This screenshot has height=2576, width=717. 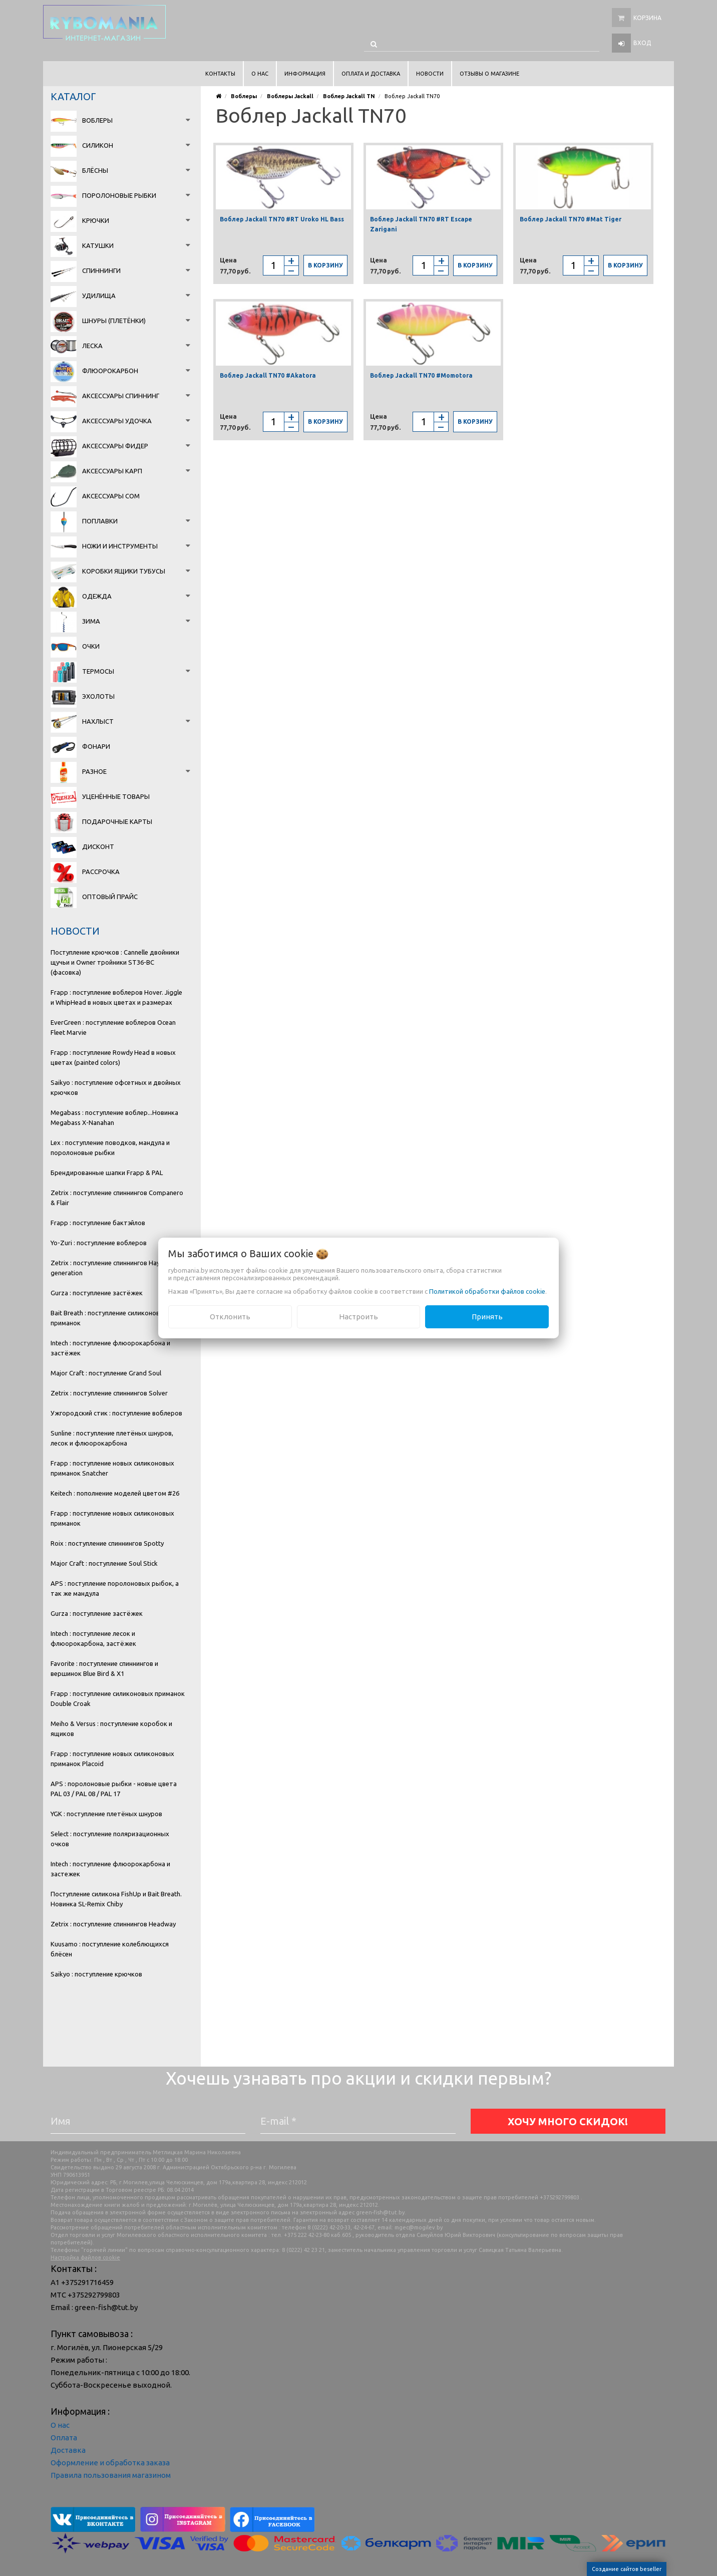 What do you see at coordinates (95, 170) in the screenshot?
I see `Блёсны` at bounding box center [95, 170].